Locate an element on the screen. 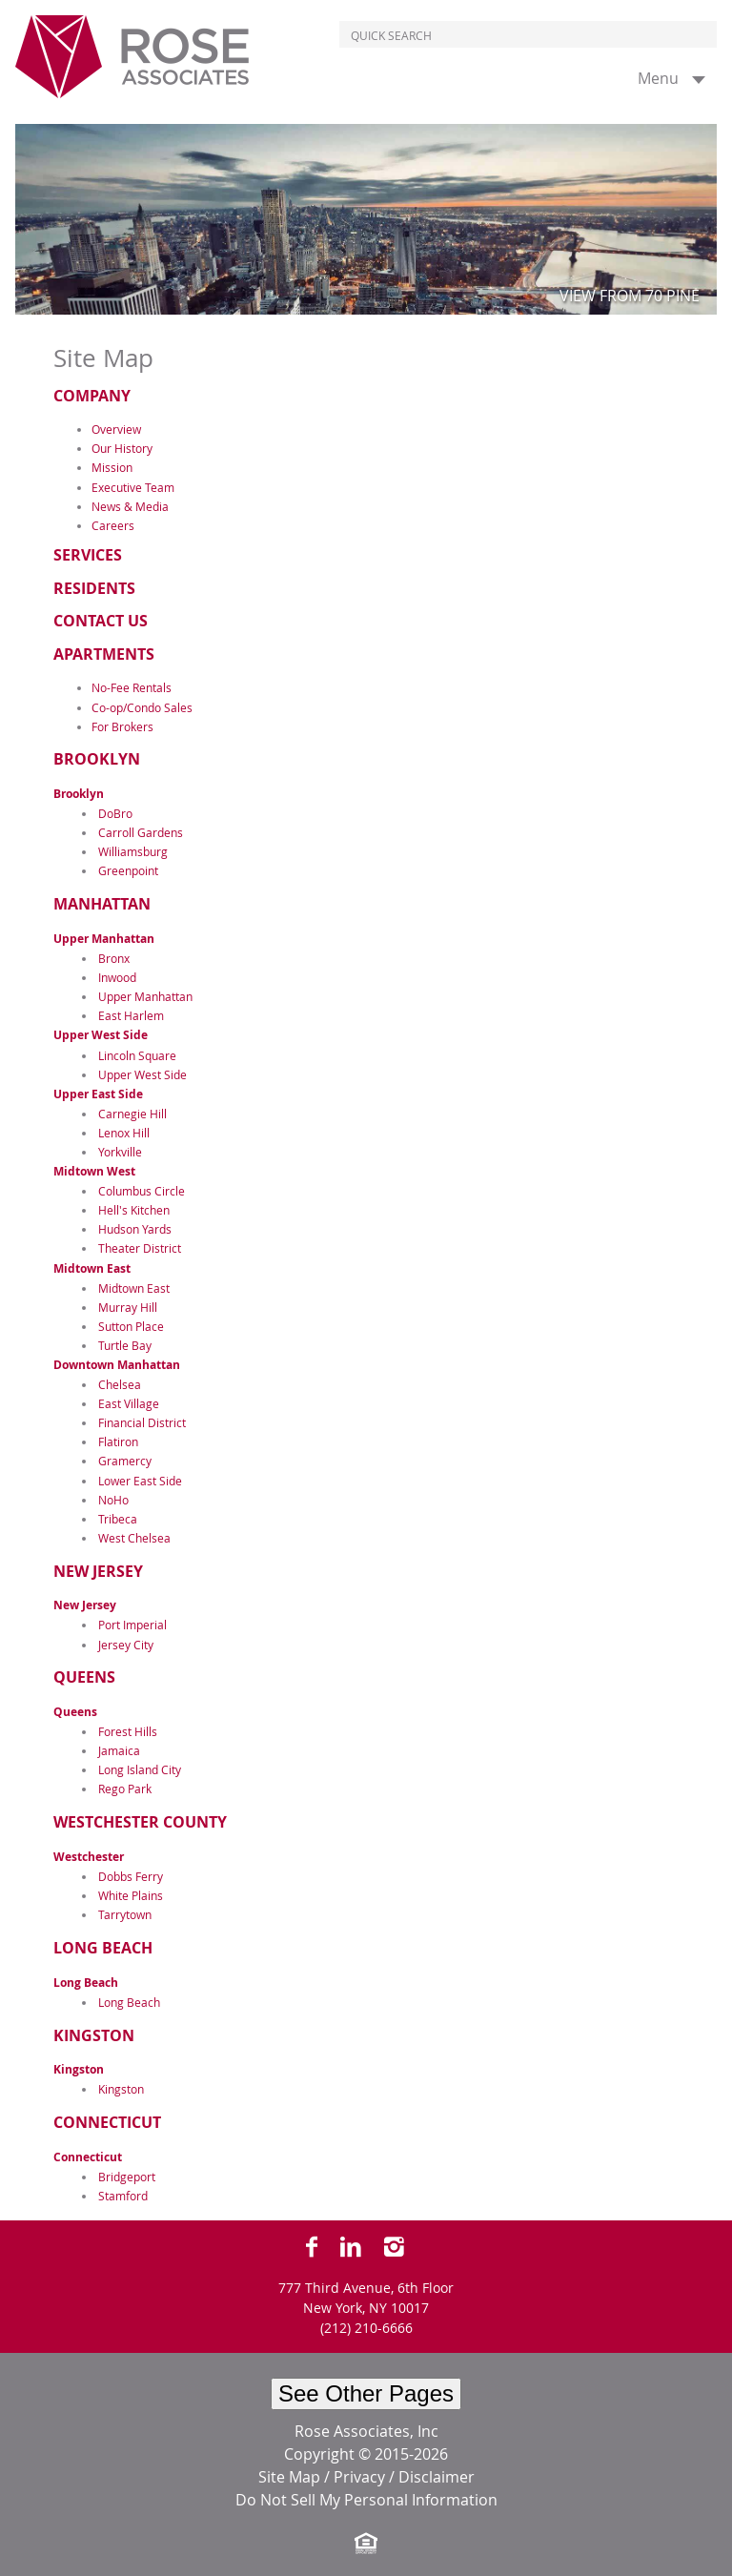 The height and width of the screenshot is (2576, 732). Williamsburg is located at coordinates (133, 851).